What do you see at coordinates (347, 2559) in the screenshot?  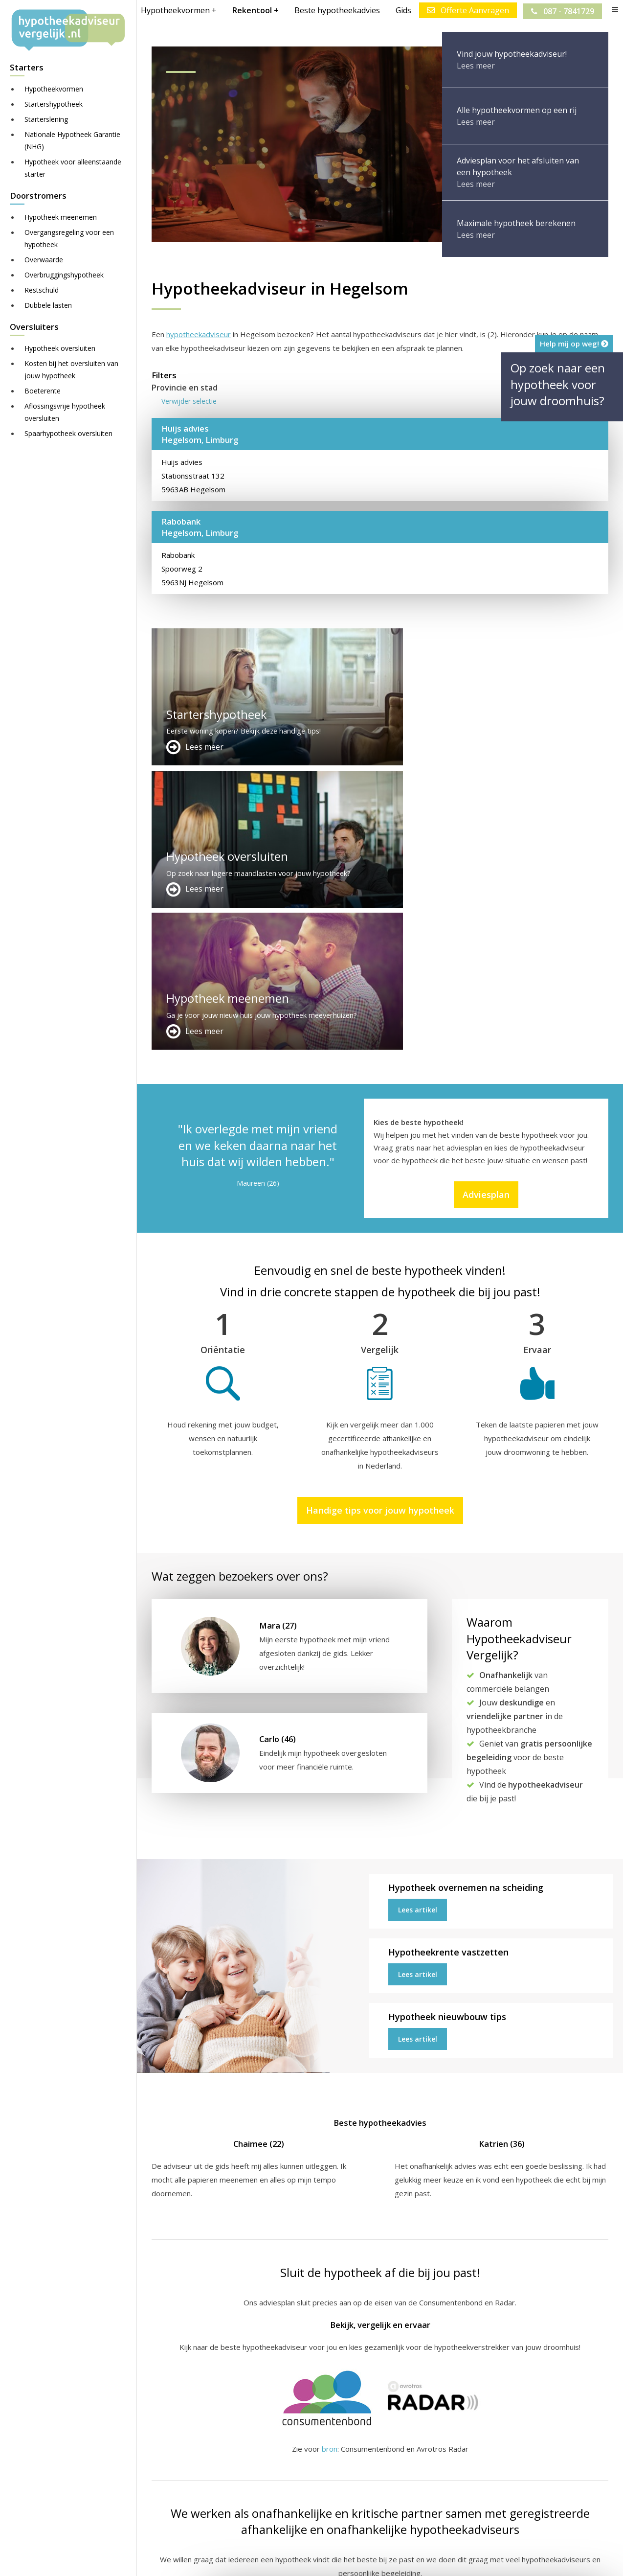 I see `Disclaimer` at bounding box center [347, 2559].